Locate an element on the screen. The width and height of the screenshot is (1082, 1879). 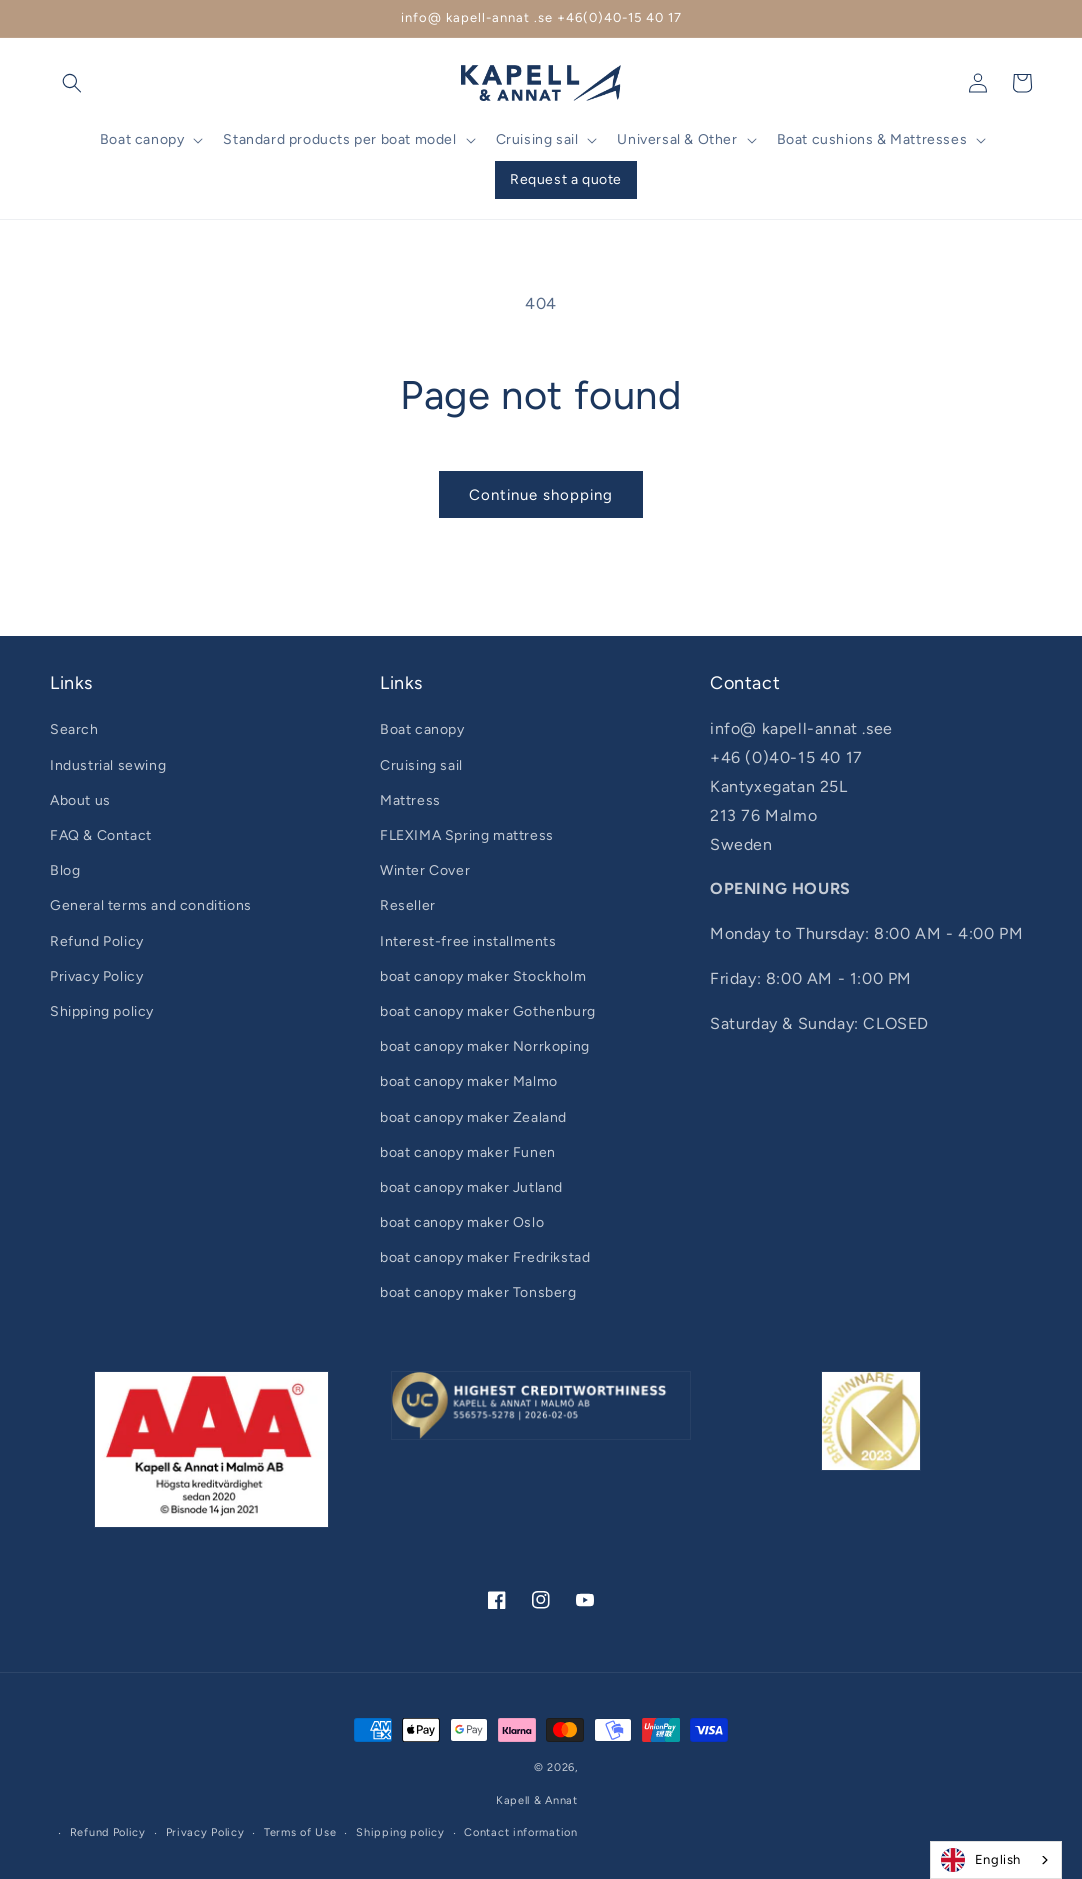
boat canopy maker Stockholm is located at coordinates (483, 976).